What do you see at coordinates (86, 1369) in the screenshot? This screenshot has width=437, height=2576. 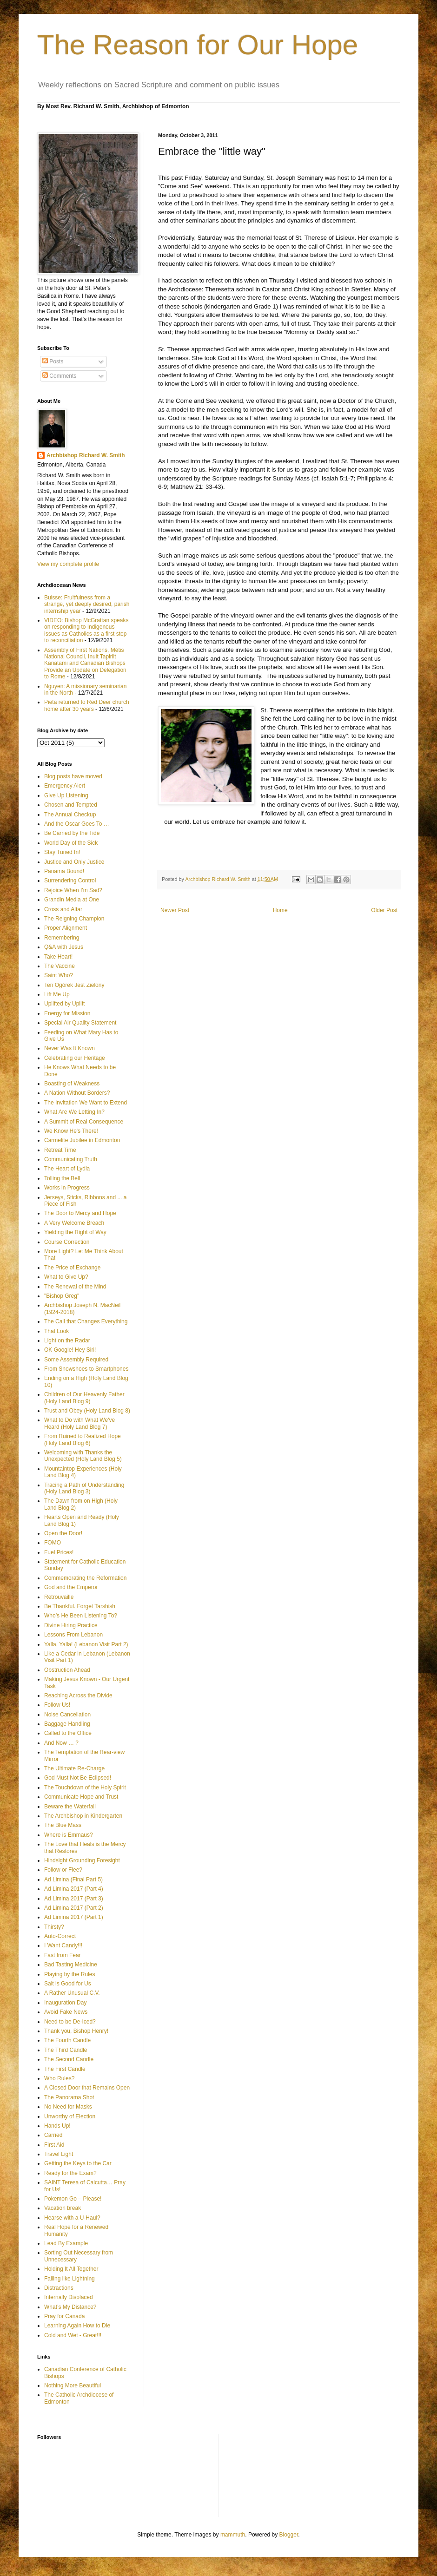 I see `From Snowshoes to Smartphones` at bounding box center [86, 1369].